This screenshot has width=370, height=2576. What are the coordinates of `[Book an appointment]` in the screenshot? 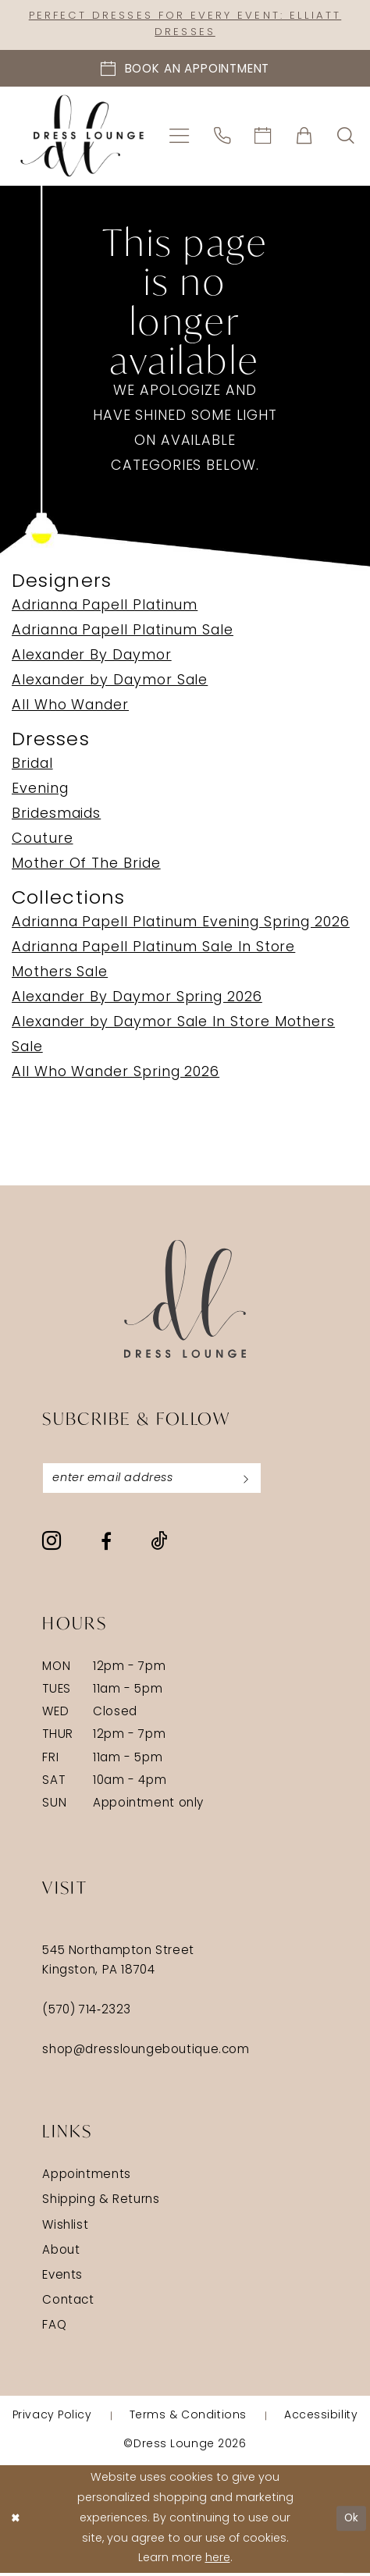 It's located at (185, 70).